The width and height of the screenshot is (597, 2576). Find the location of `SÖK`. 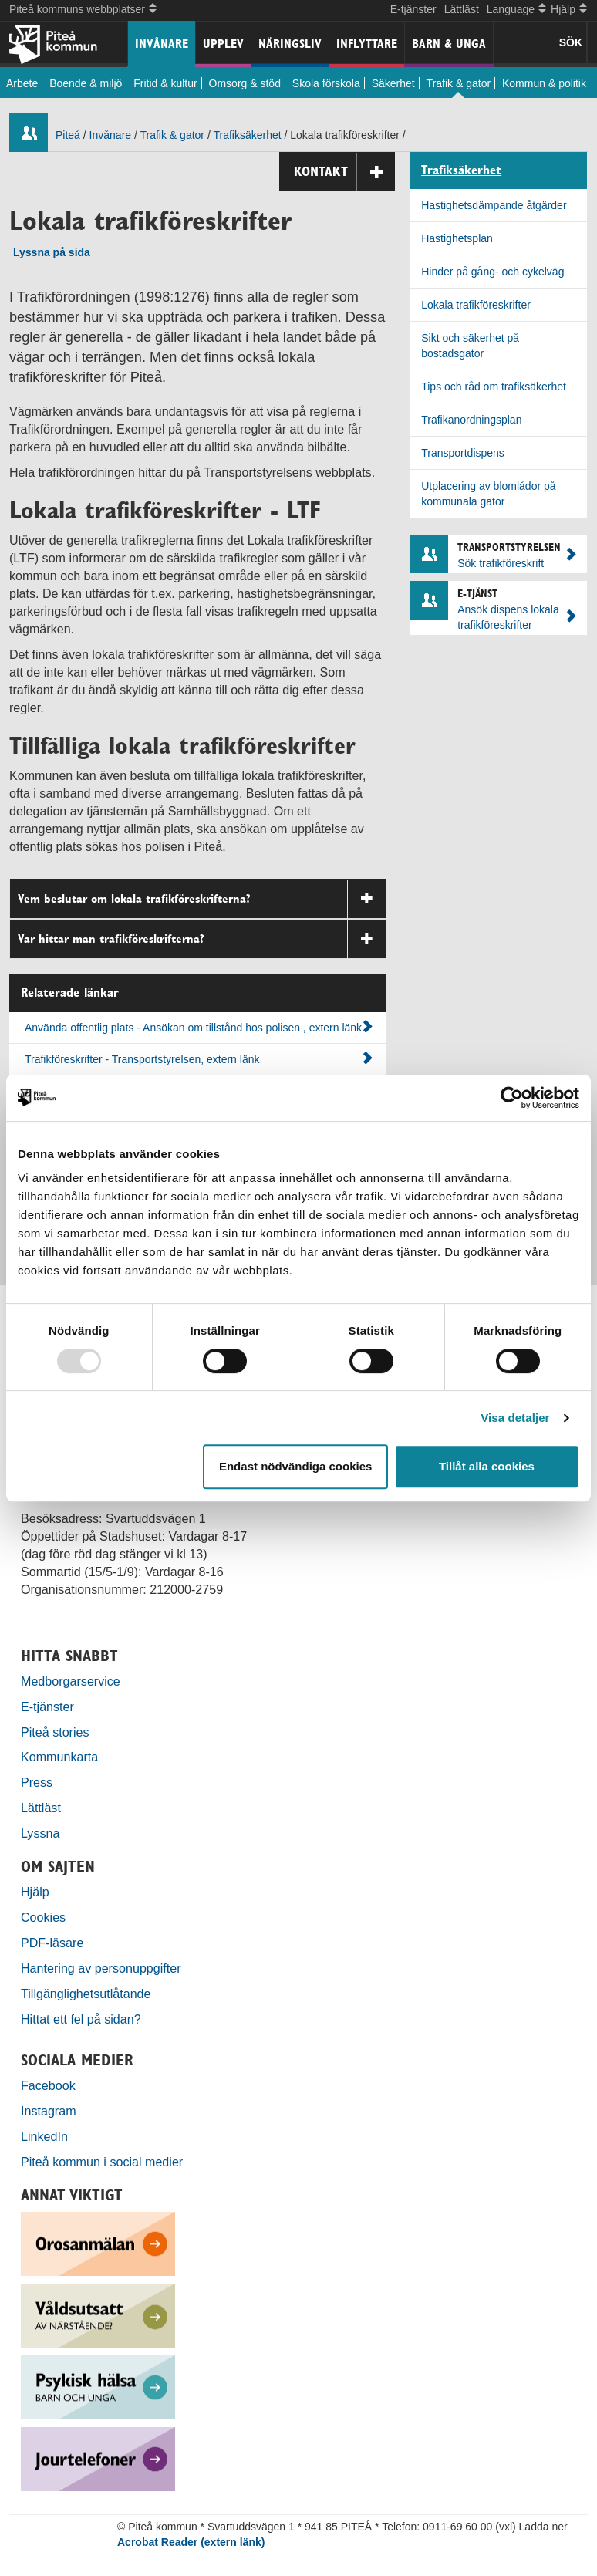

SÖK is located at coordinates (570, 42).